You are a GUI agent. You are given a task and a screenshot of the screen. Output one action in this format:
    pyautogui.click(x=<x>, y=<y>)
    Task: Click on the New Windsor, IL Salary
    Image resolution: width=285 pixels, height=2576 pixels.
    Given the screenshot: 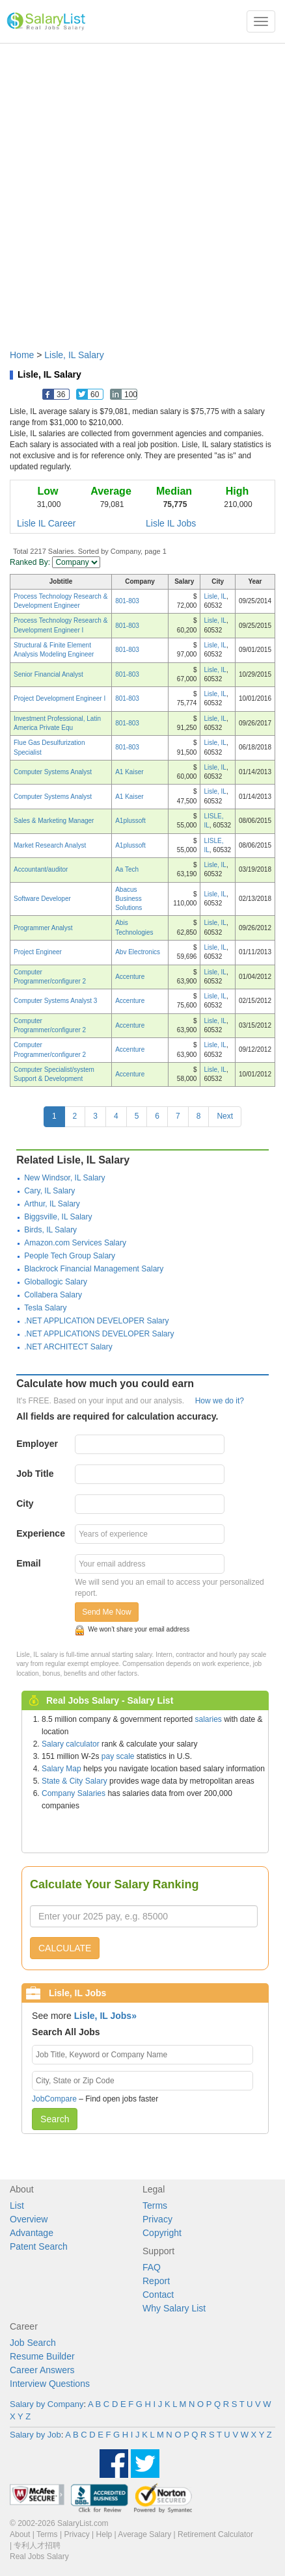 What is the action you would take?
    pyautogui.click(x=64, y=1177)
    